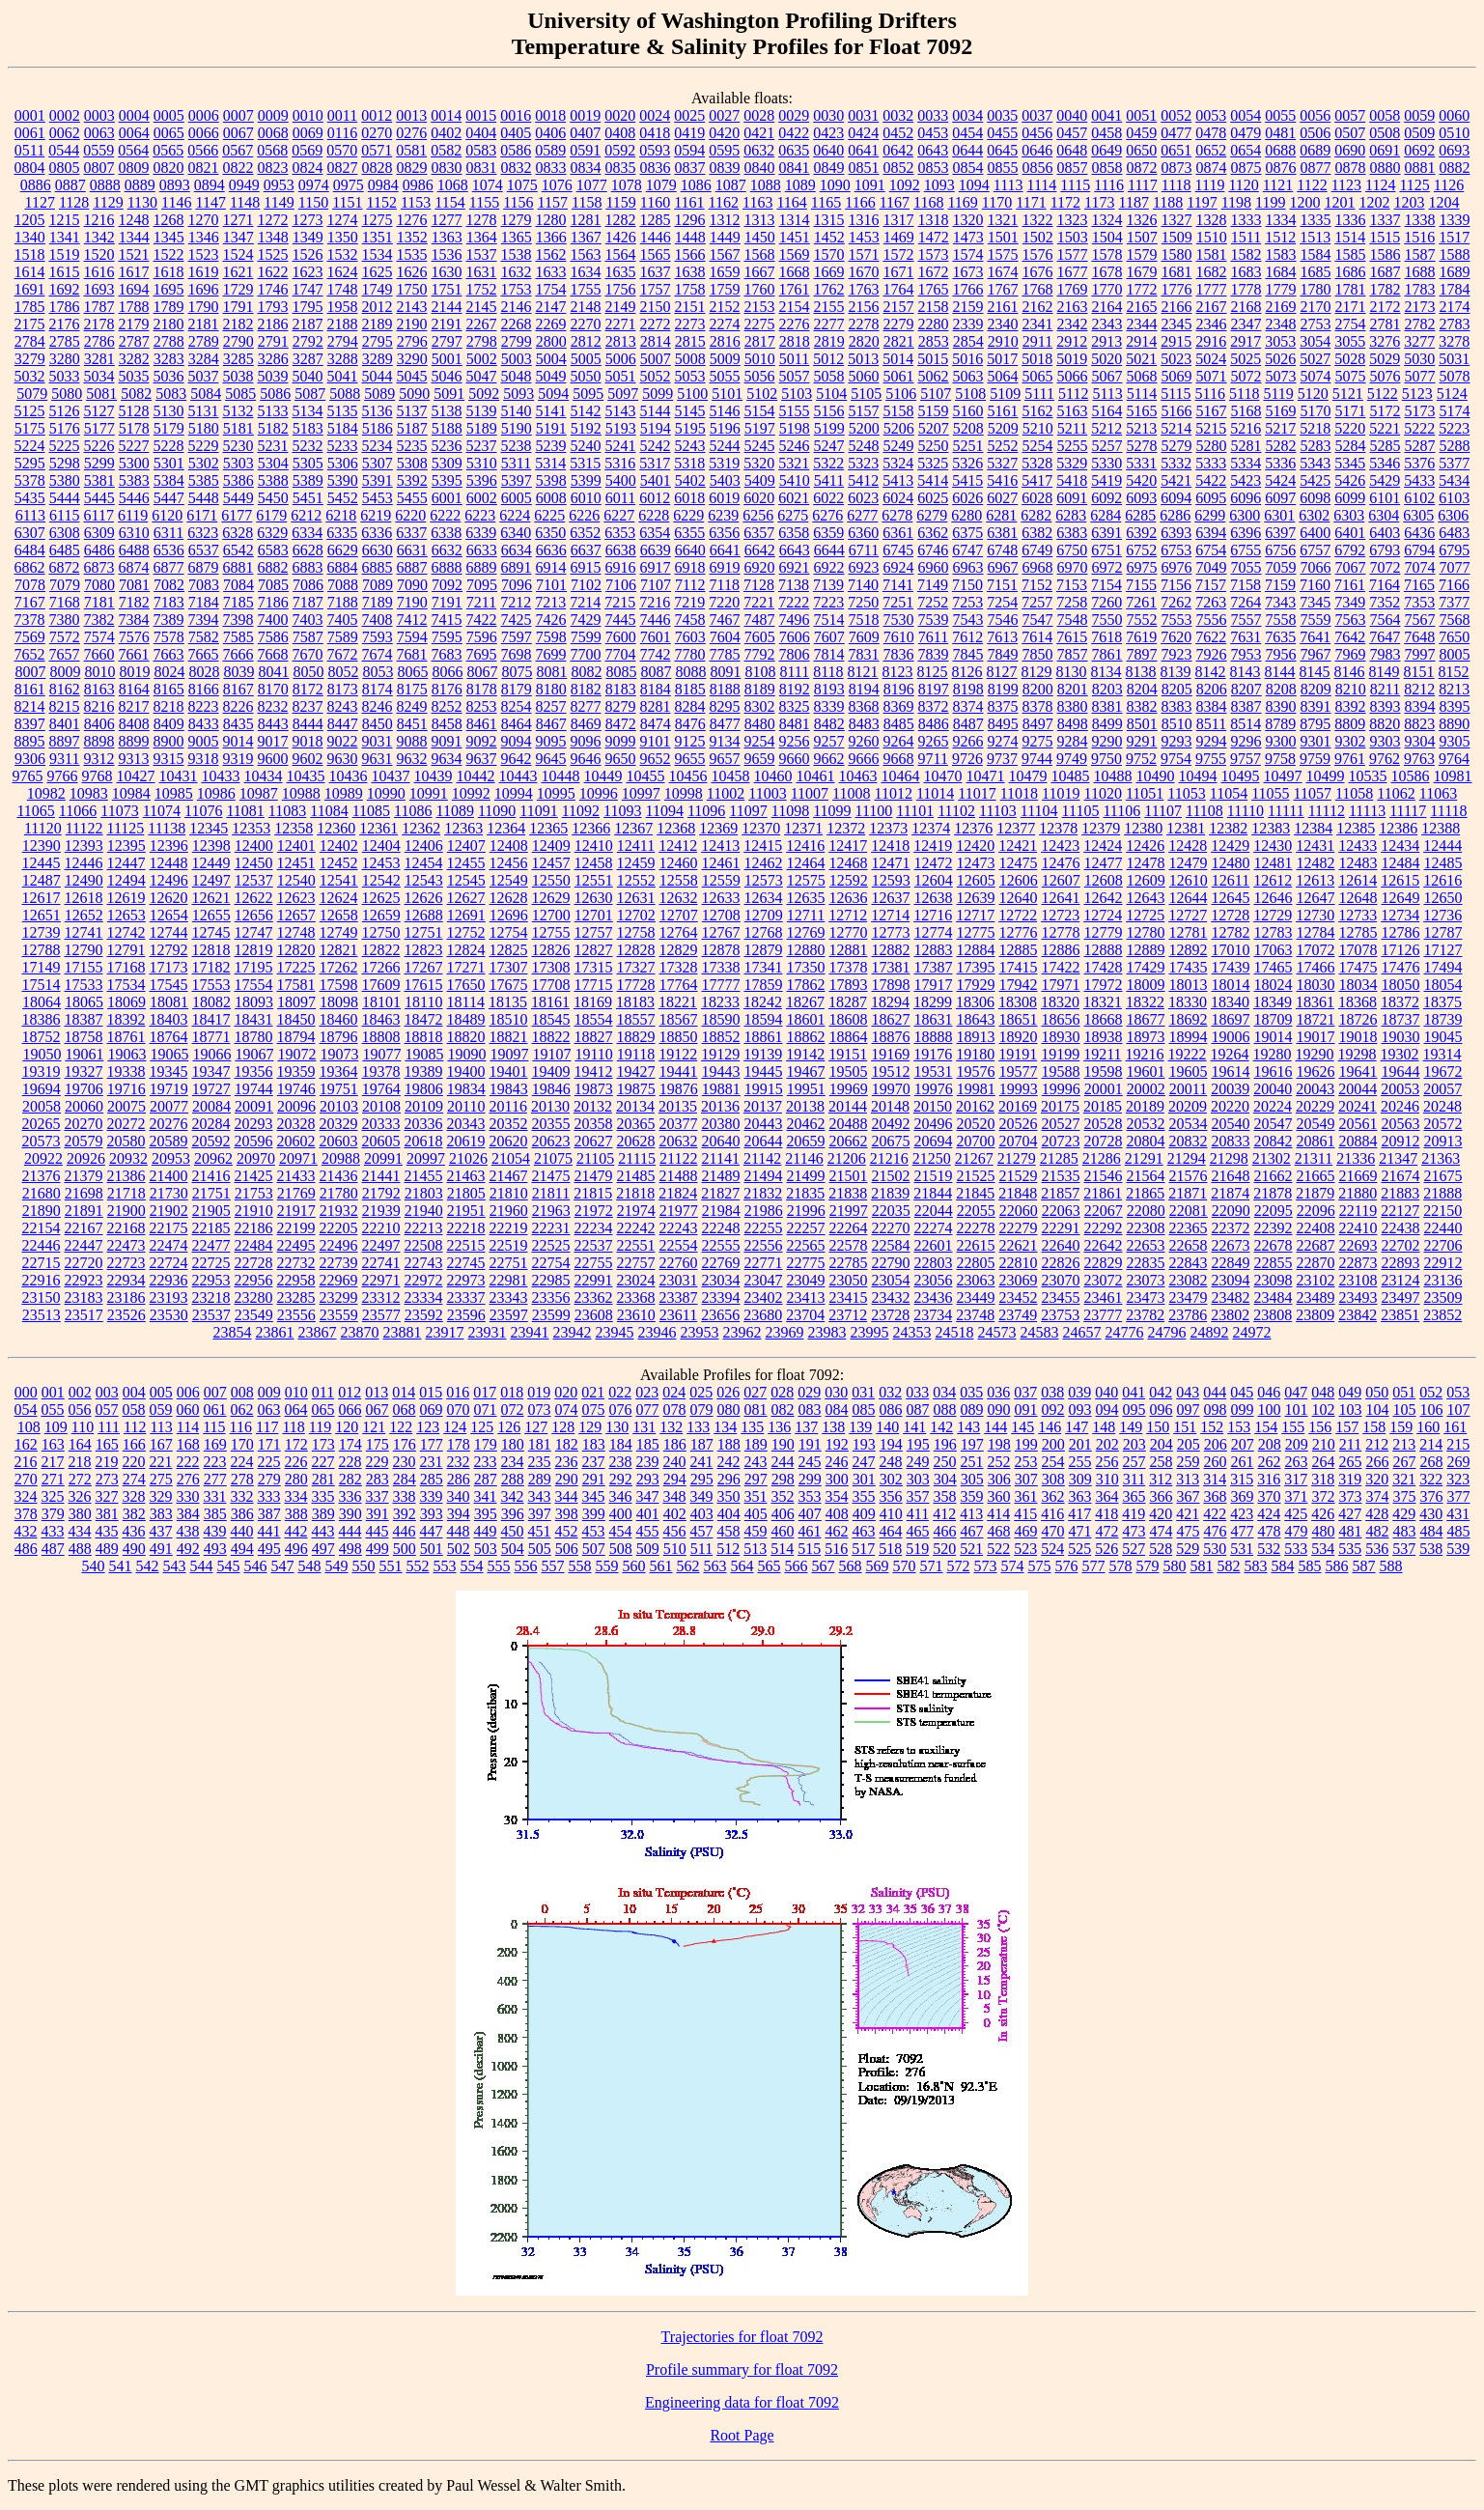 The image size is (1484, 2510). I want to click on 7088, so click(342, 585).